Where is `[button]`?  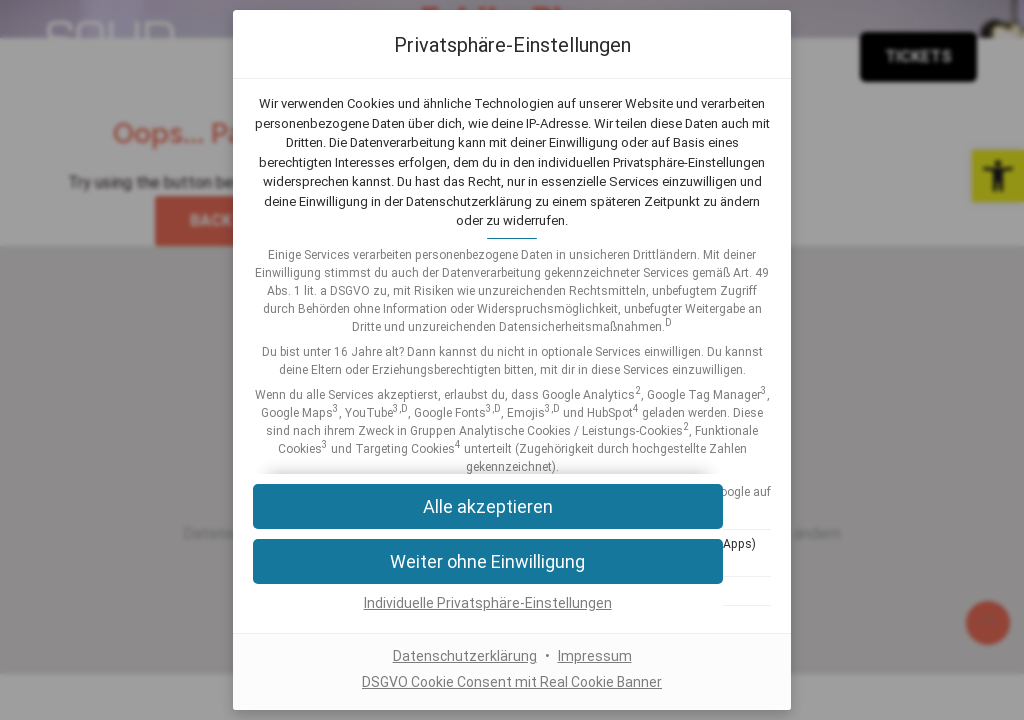 [button] is located at coordinates (512, 561).